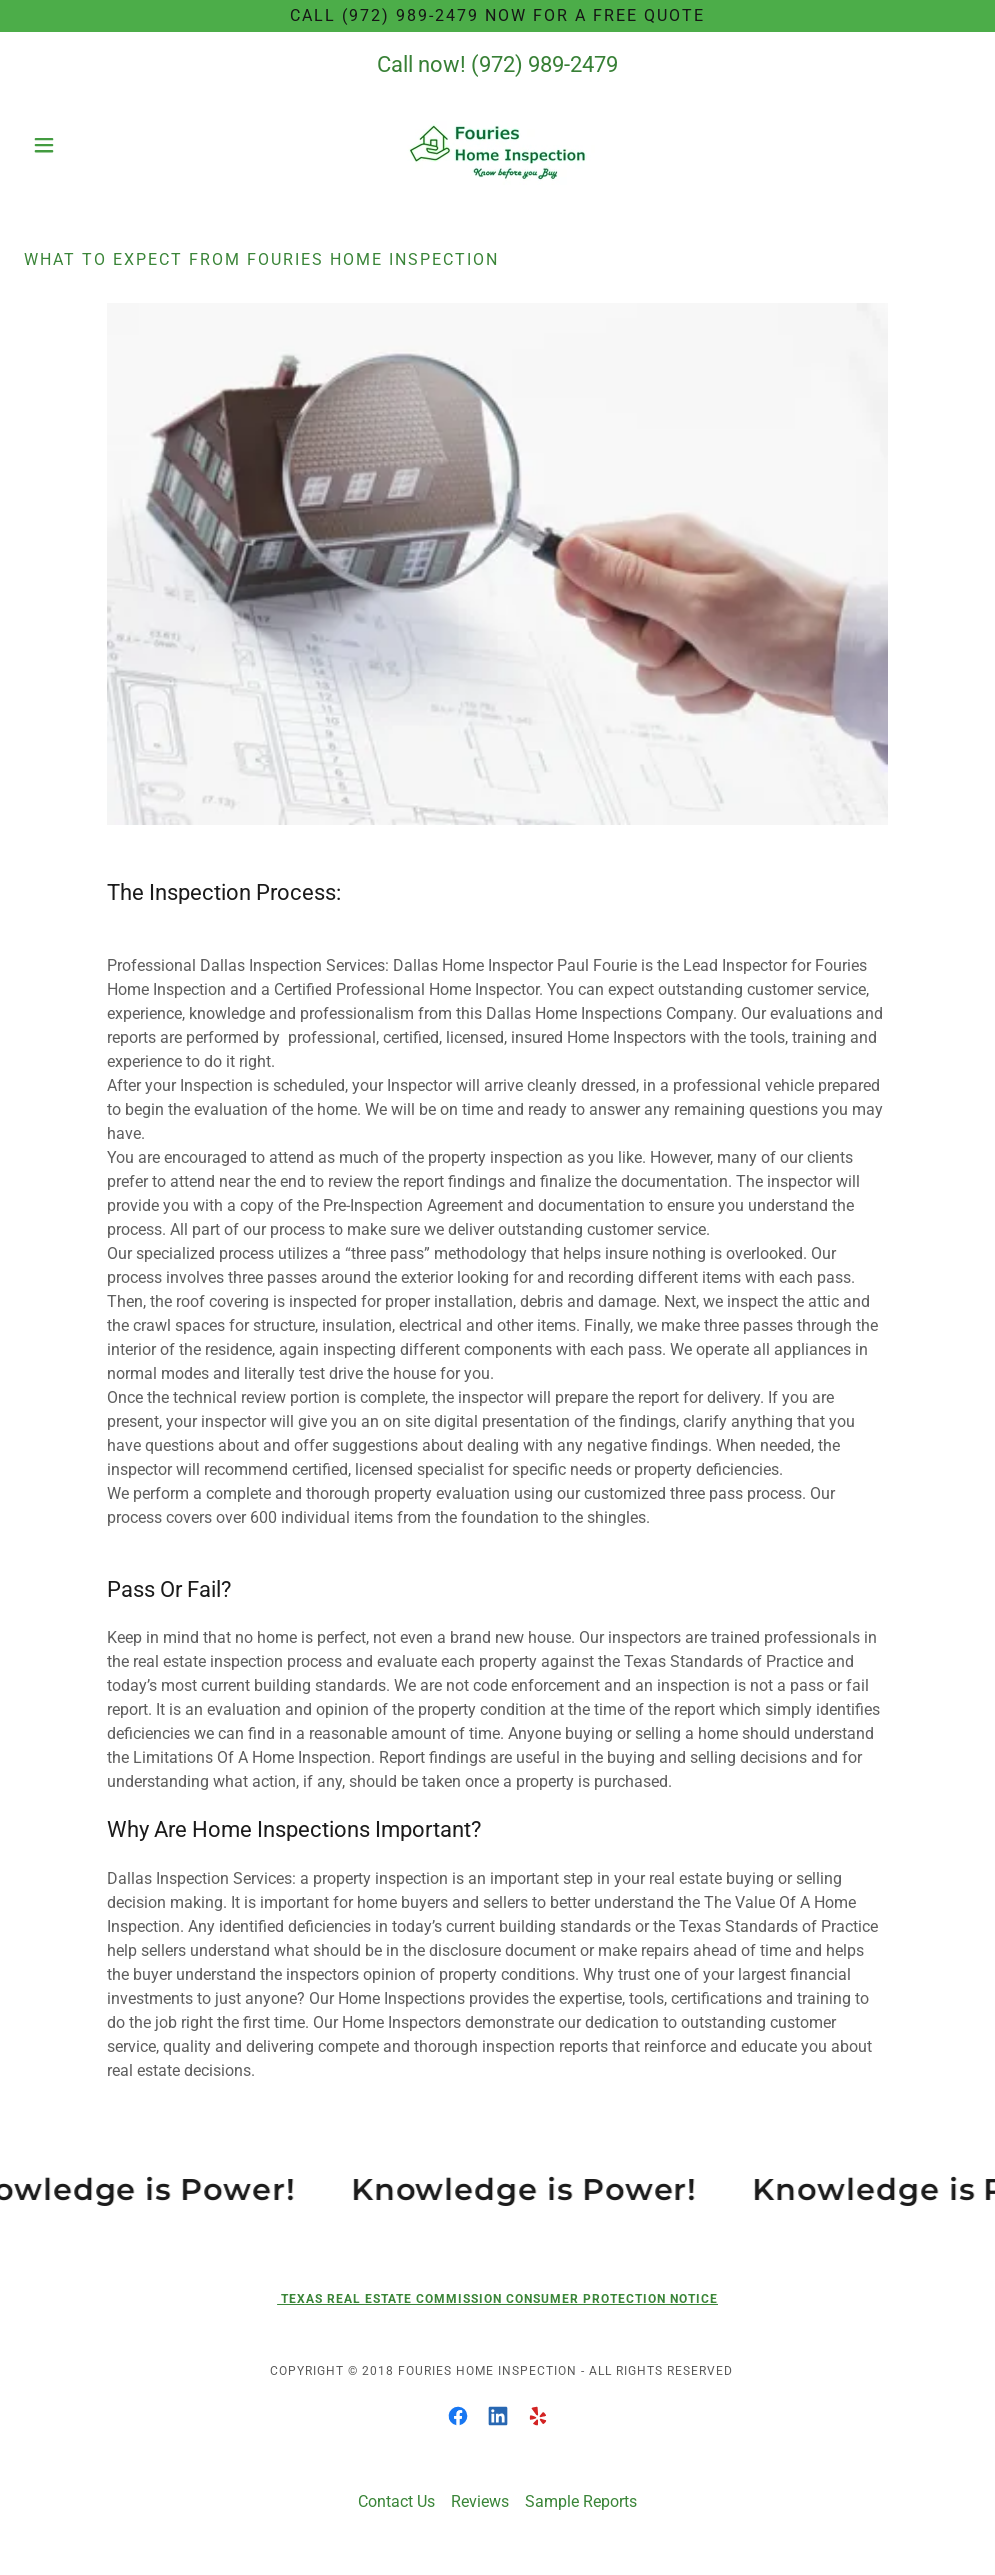 The height and width of the screenshot is (2575, 995). Describe the element at coordinates (95, 145) in the screenshot. I see `[button]` at that location.